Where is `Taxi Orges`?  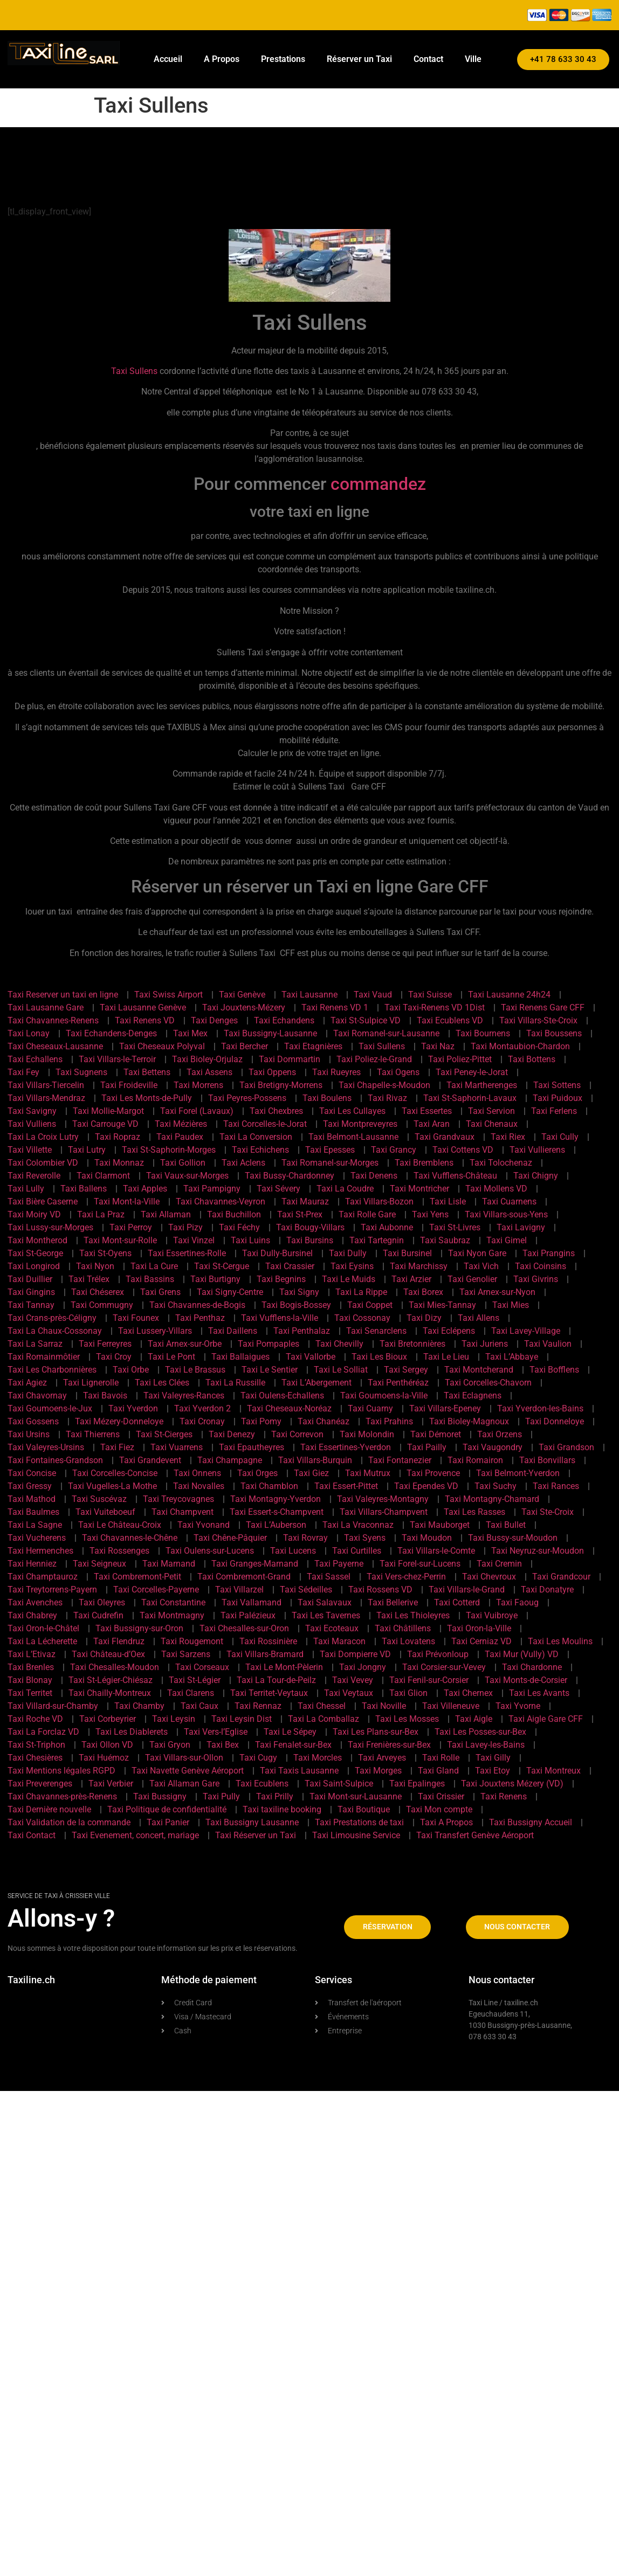 Taxi Orges is located at coordinates (257, 1473).